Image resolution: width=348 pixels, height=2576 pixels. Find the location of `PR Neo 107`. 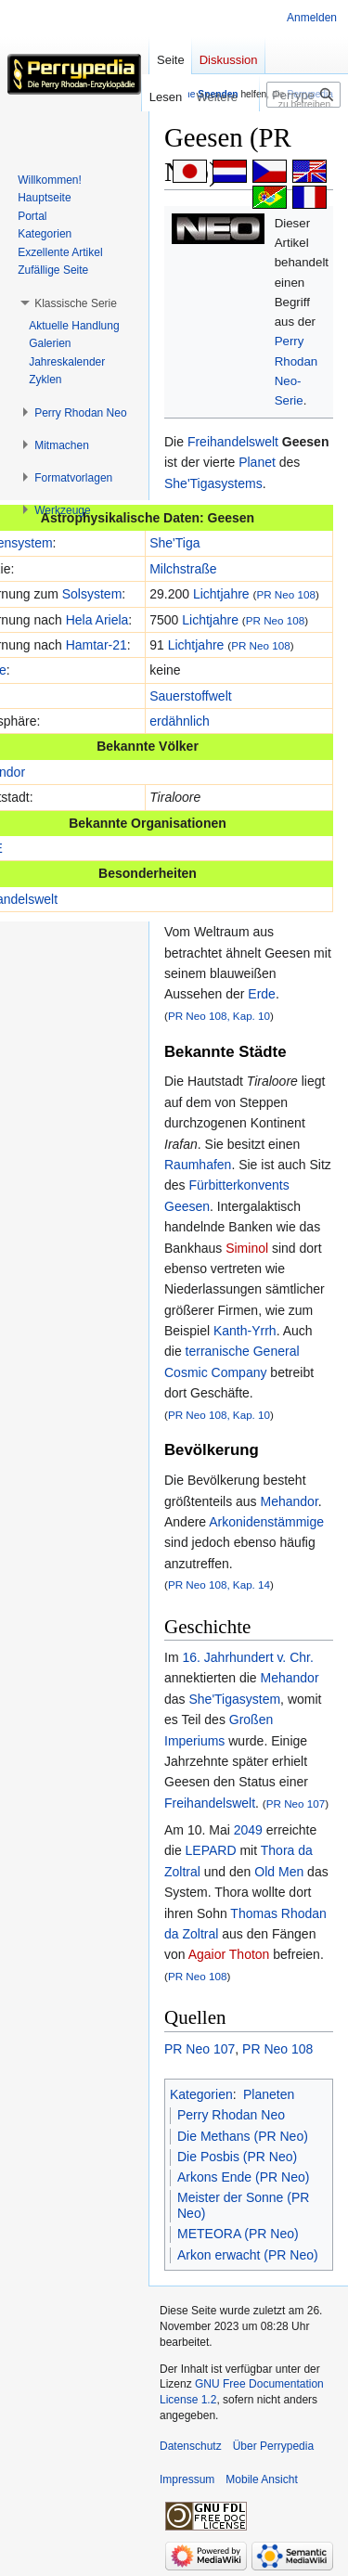

PR Neo 107 is located at coordinates (296, 1803).